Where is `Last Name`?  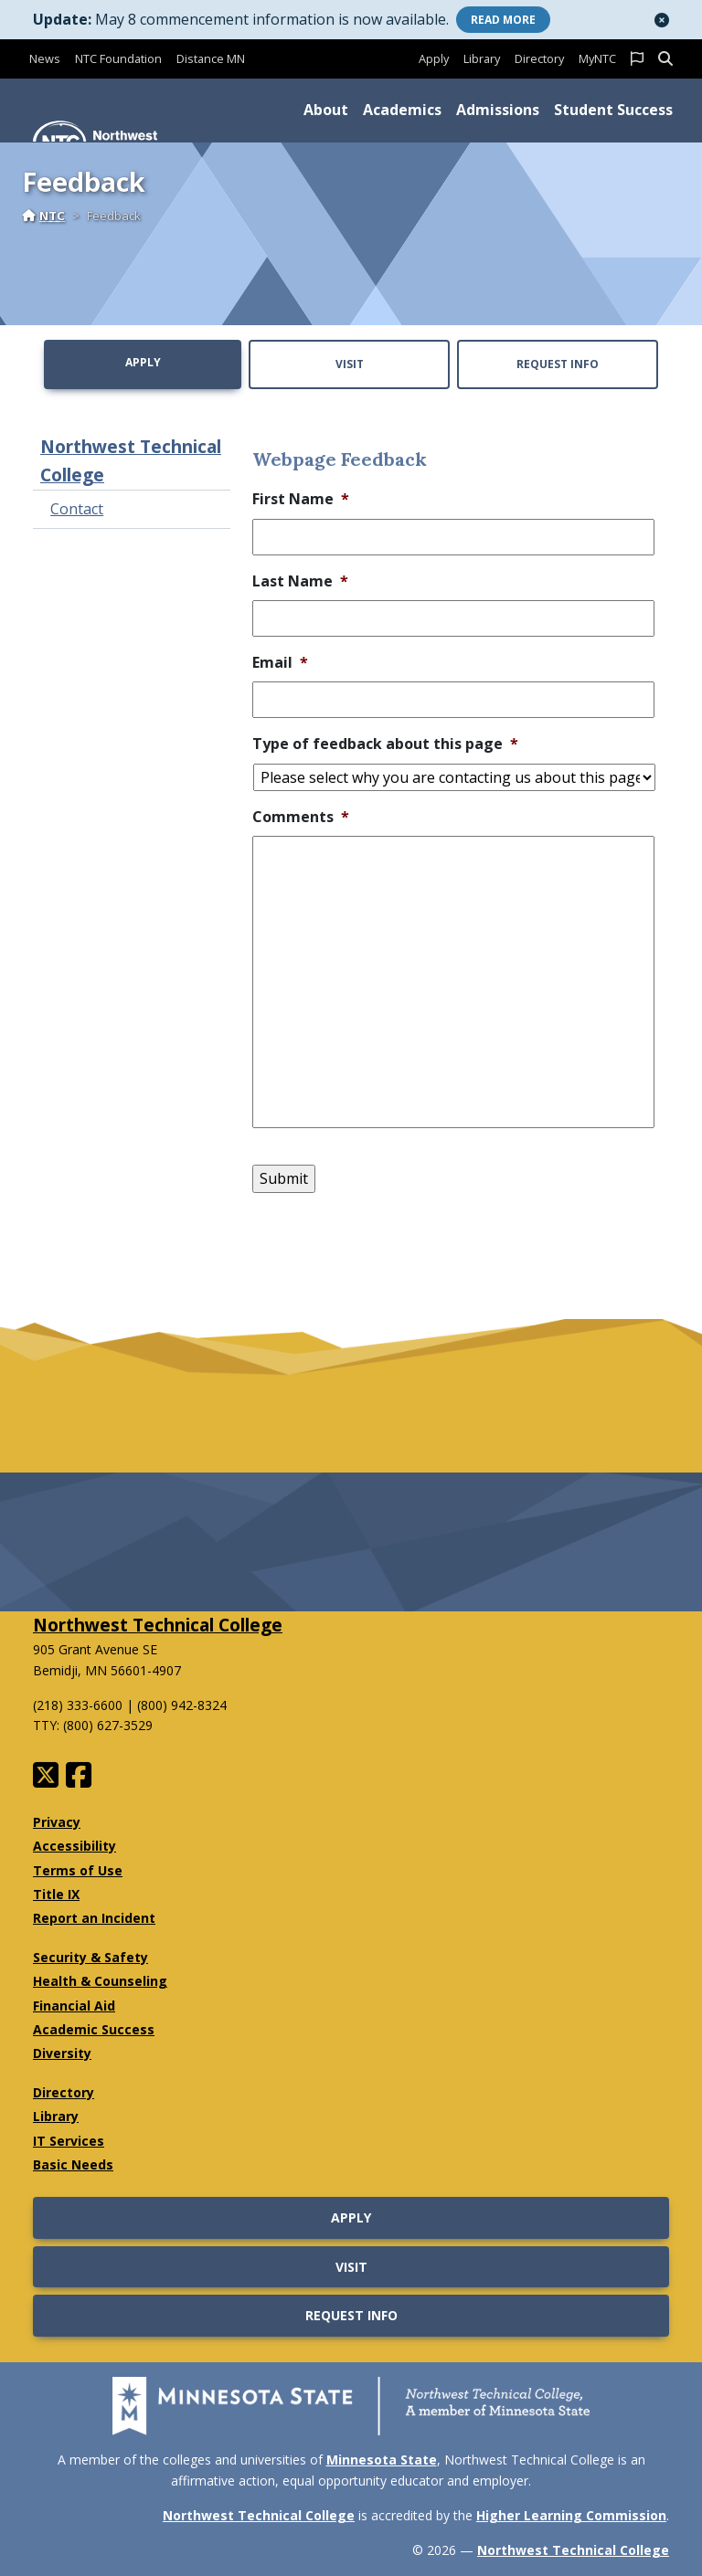
Last Name is located at coordinates (300, 581).